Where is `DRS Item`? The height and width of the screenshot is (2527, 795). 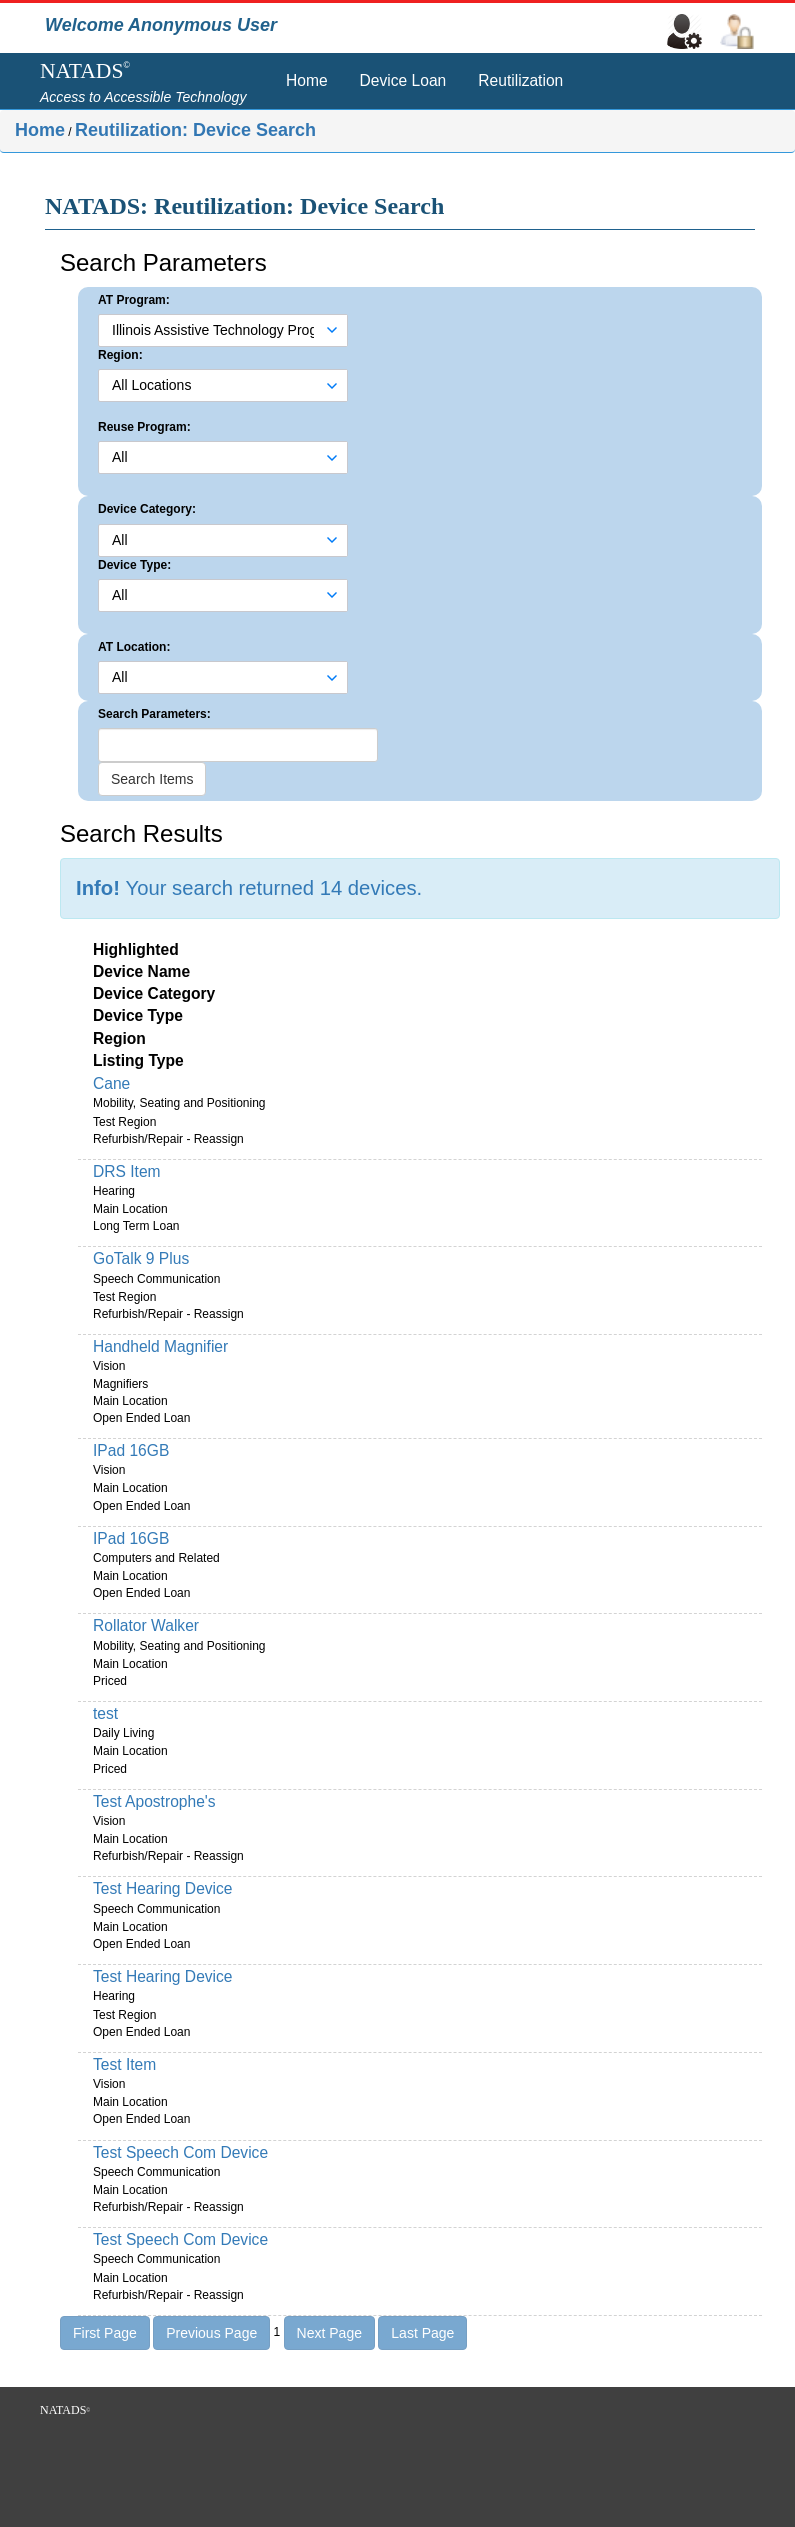
DRS Item is located at coordinates (127, 1171).